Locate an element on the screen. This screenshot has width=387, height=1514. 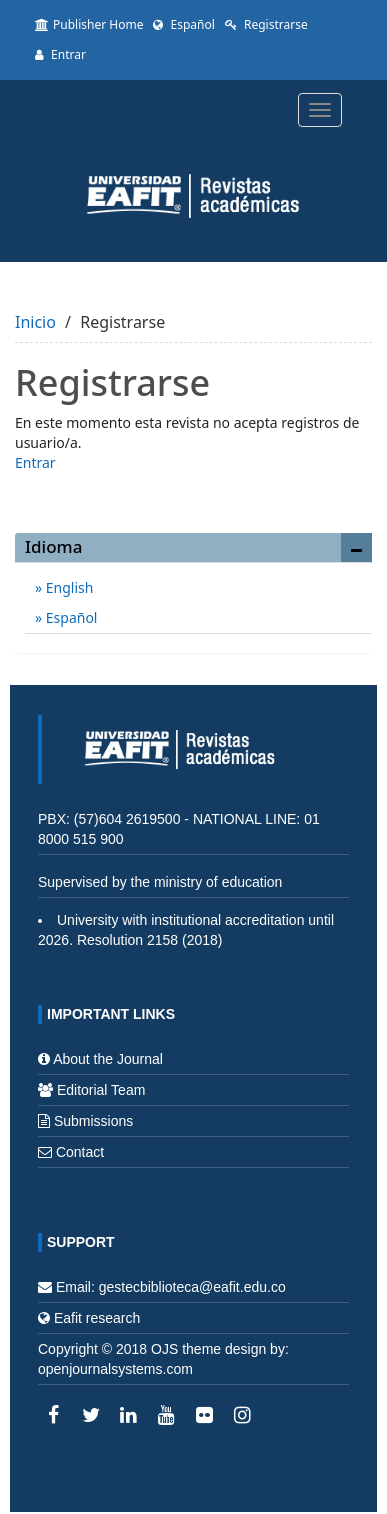
openjournalsystems.com is located at coordinates (115, 1369).